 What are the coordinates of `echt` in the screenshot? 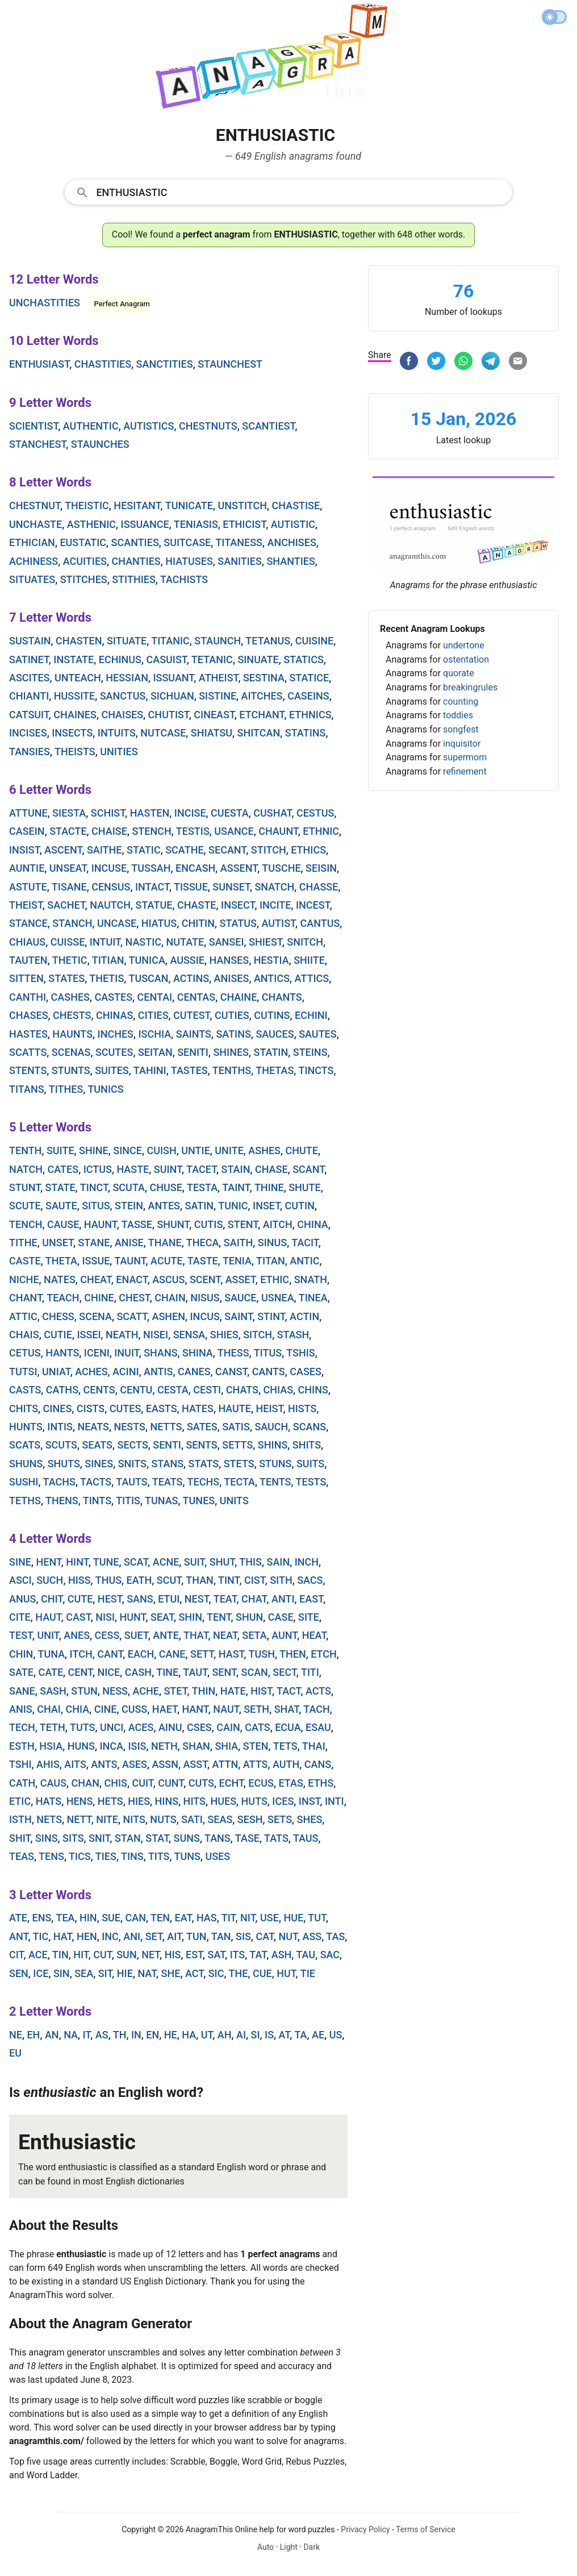 It's located at (231, 1783).